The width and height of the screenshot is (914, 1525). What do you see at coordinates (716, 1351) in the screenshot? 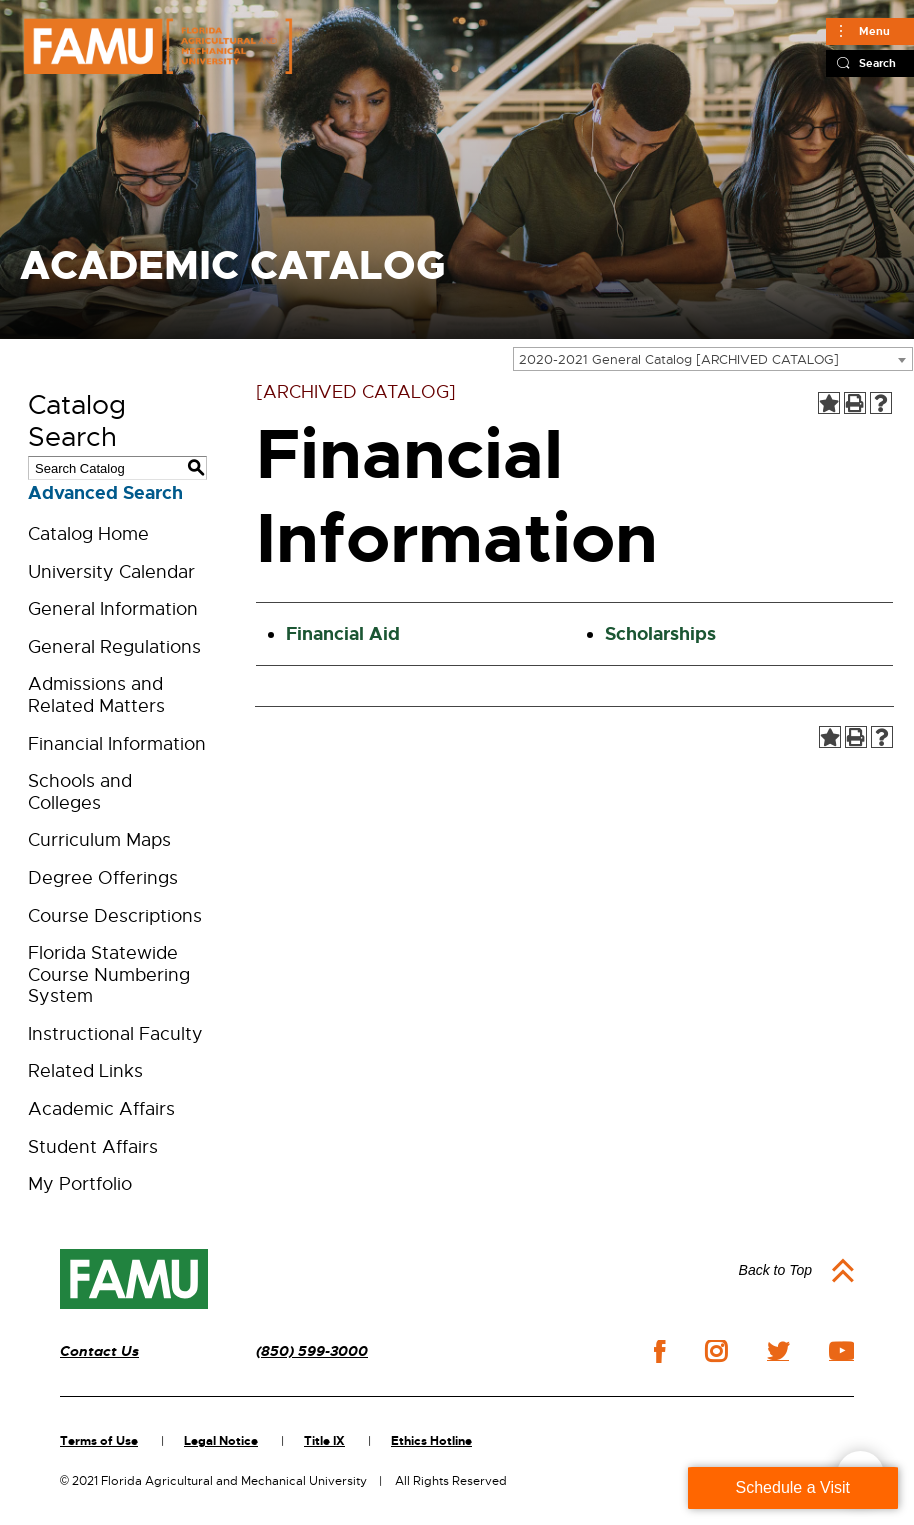
I see `instagram` at bounding box center [716, 1351].